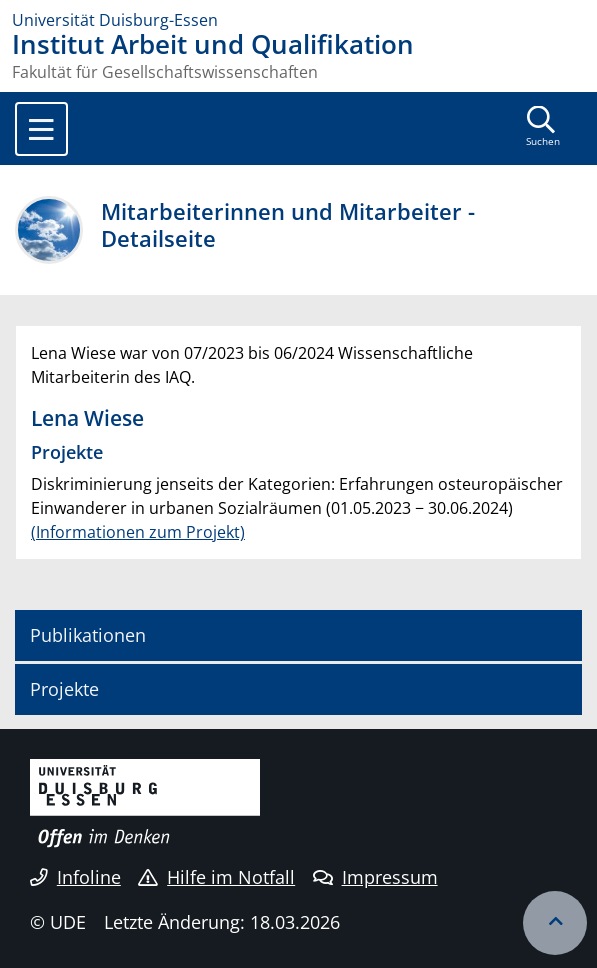 Image resolution: width=597 pixels, height=968 pixels. What do you see at coordinates (216, 877) in the screenshot?
I see `Hilfe im Notfall` at bounding box center [216, 877].